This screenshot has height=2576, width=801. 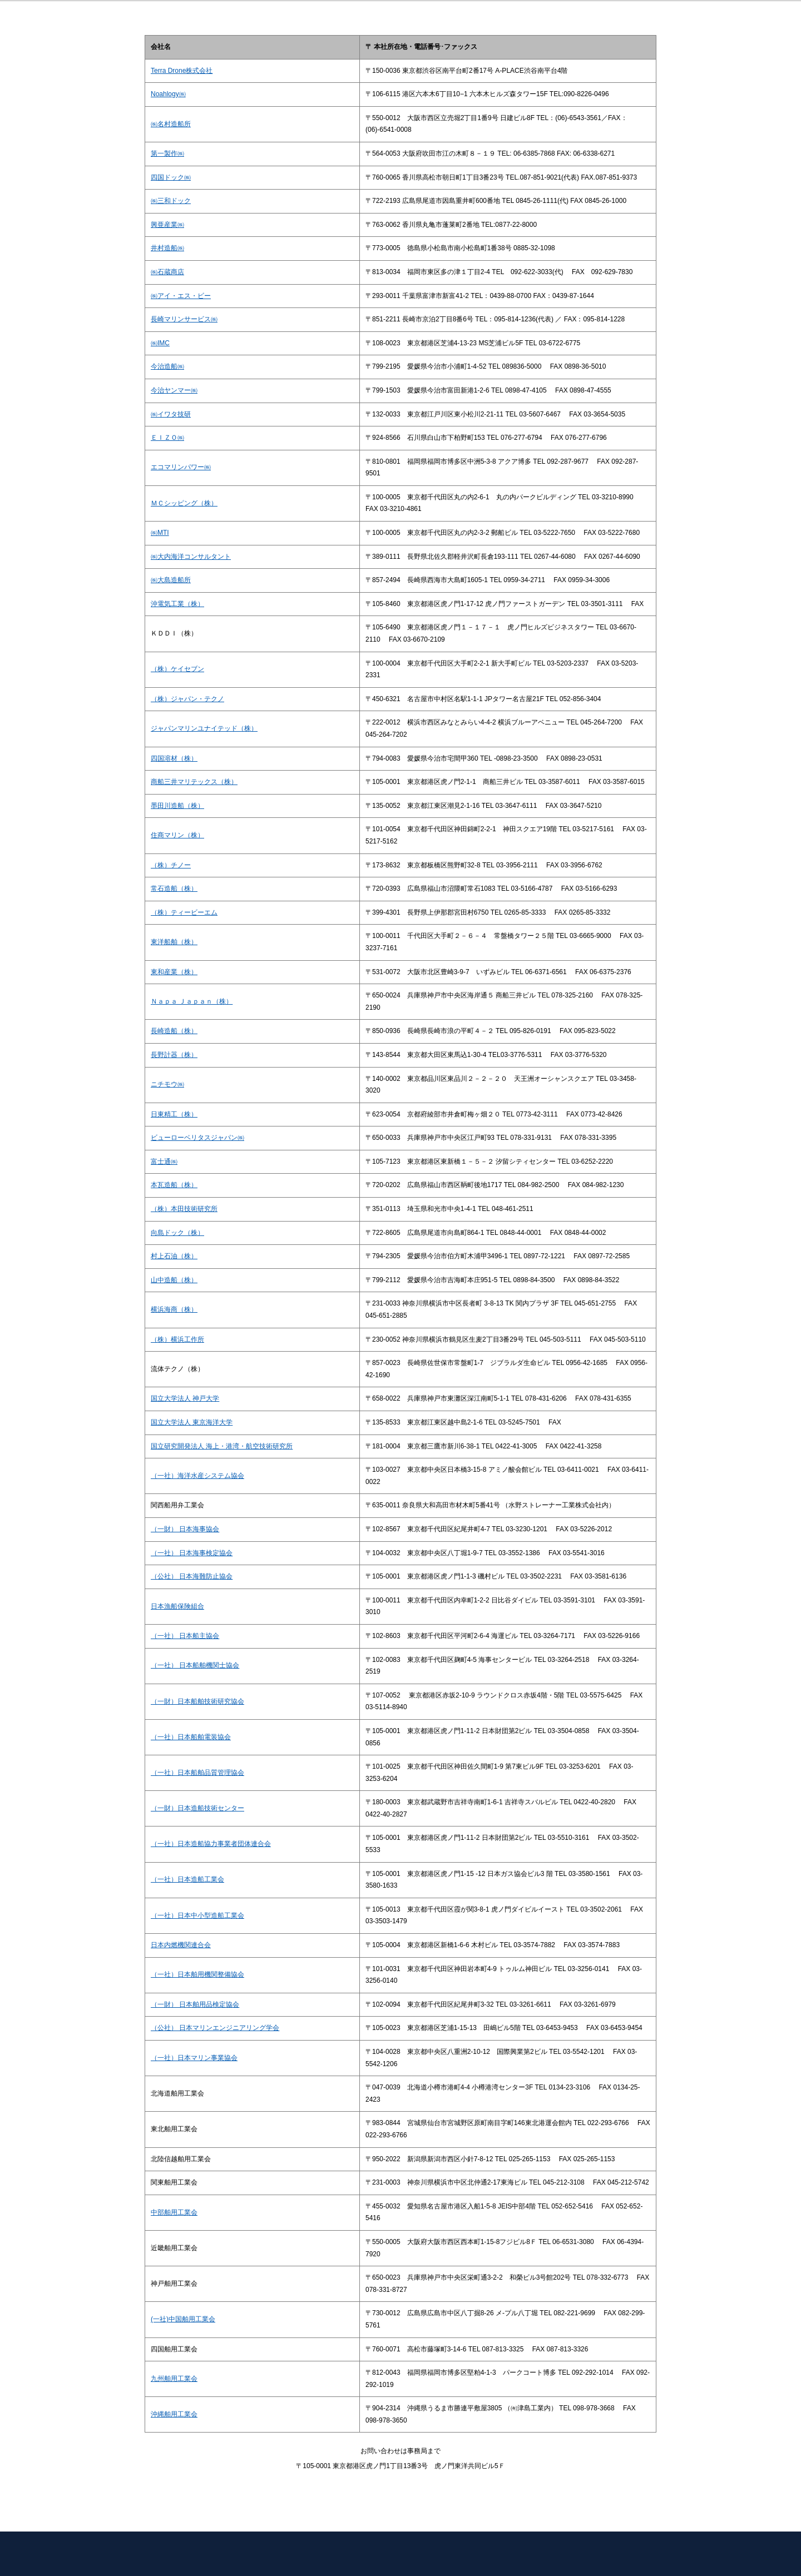 What do you see at coordinates (174, 2379) in the screenshot?
I see `九州舶用工業会` at bounding box center [174, 2379].